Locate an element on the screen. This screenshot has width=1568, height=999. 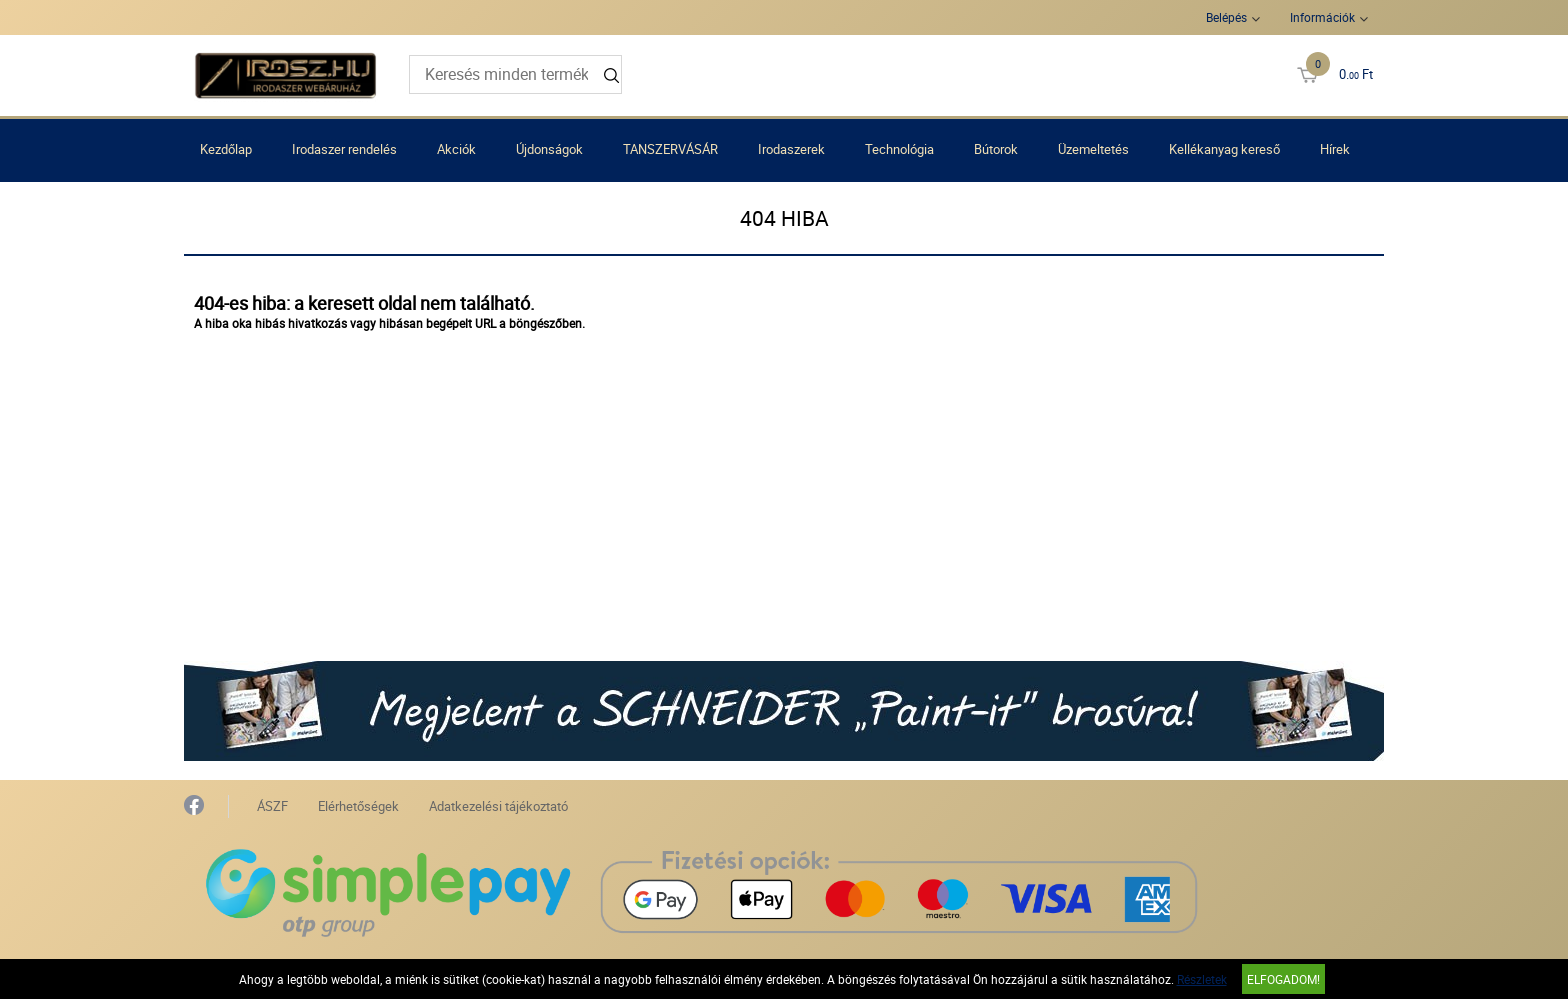
Információk is located at coordinates (1322, 17).